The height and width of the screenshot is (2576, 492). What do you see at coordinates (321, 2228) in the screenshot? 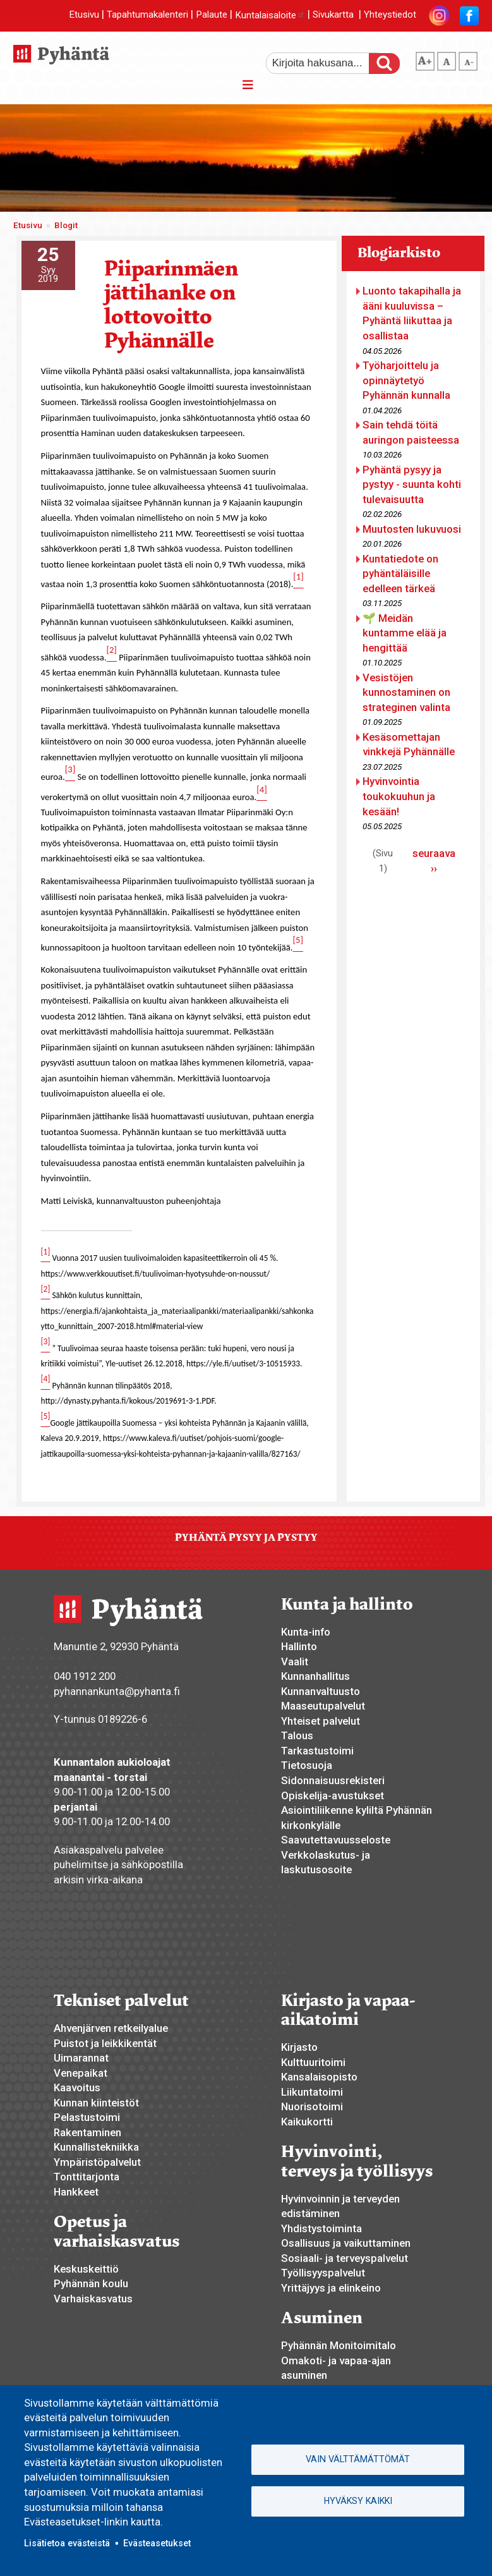
I see `Yhdistystoiminta` at bounding box center [321, 2228].